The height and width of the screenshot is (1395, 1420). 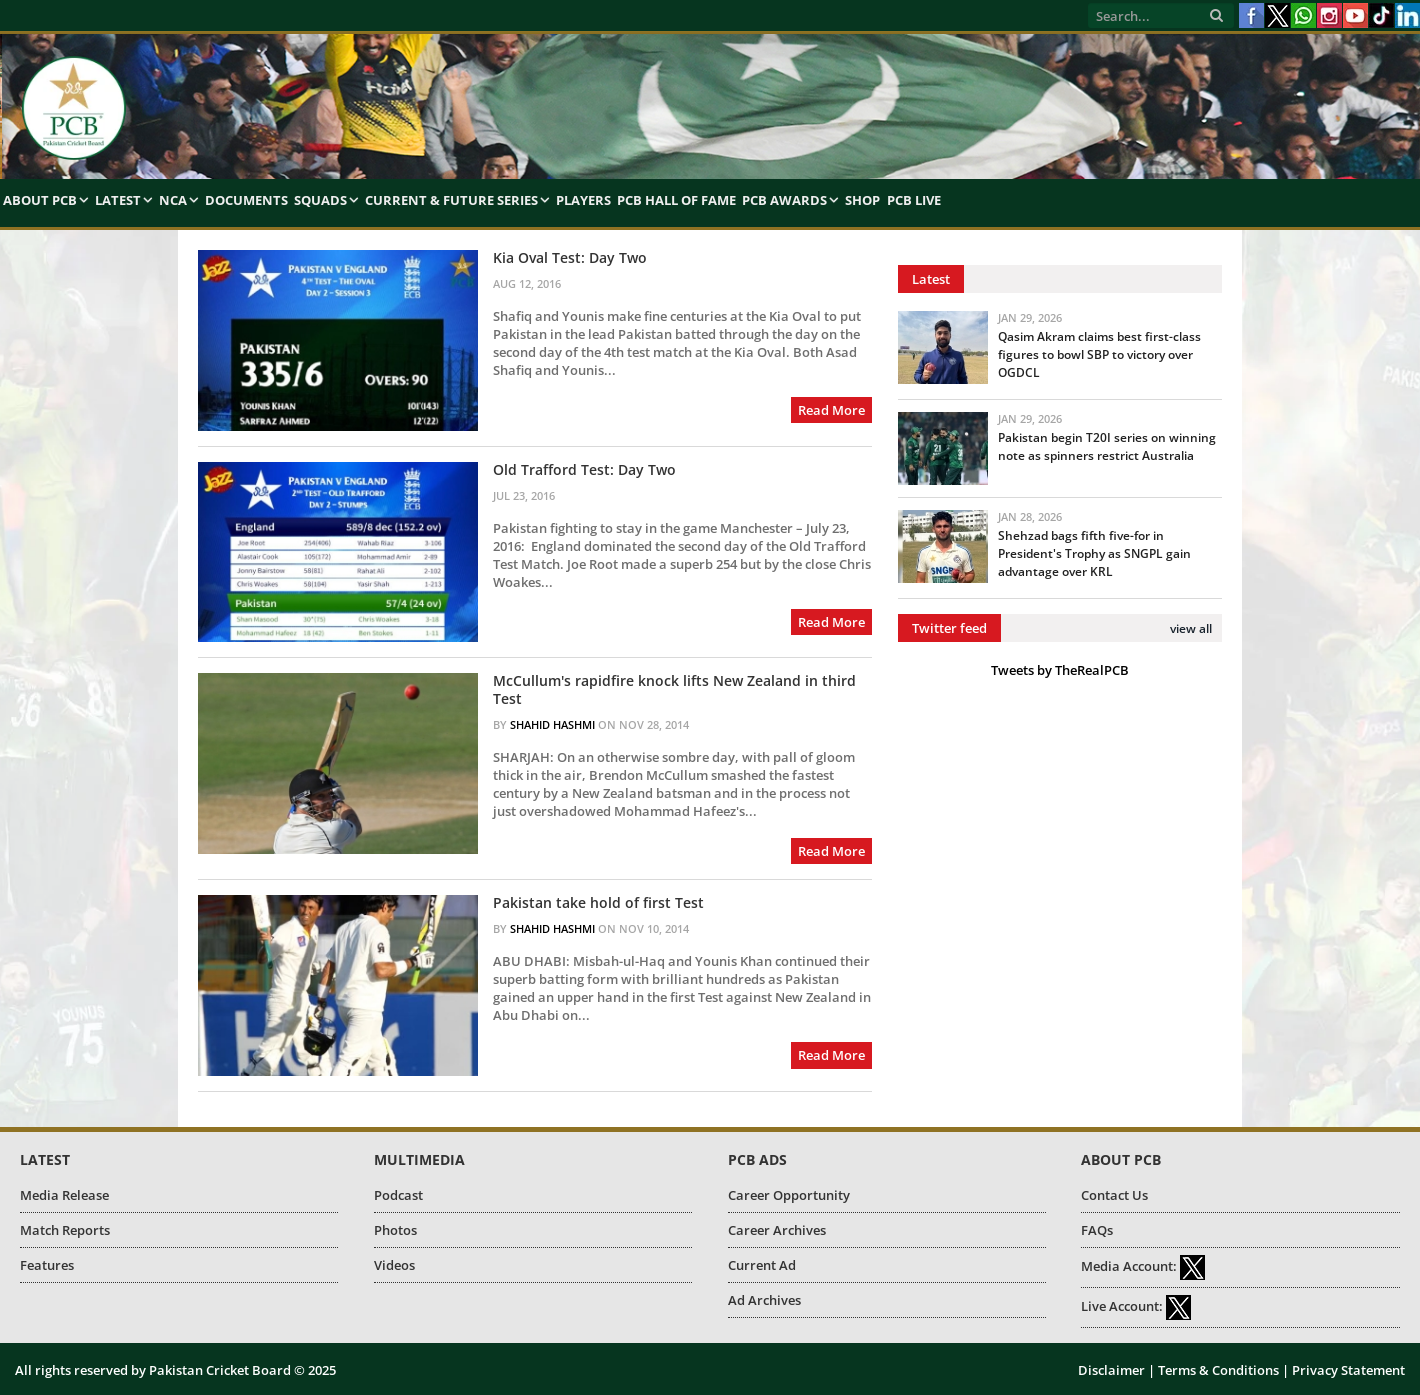 What do you see at coordinates (1348, 1370) in the screenshot?
I see `Privacy Statement` at bounding box center [1348, 1370].